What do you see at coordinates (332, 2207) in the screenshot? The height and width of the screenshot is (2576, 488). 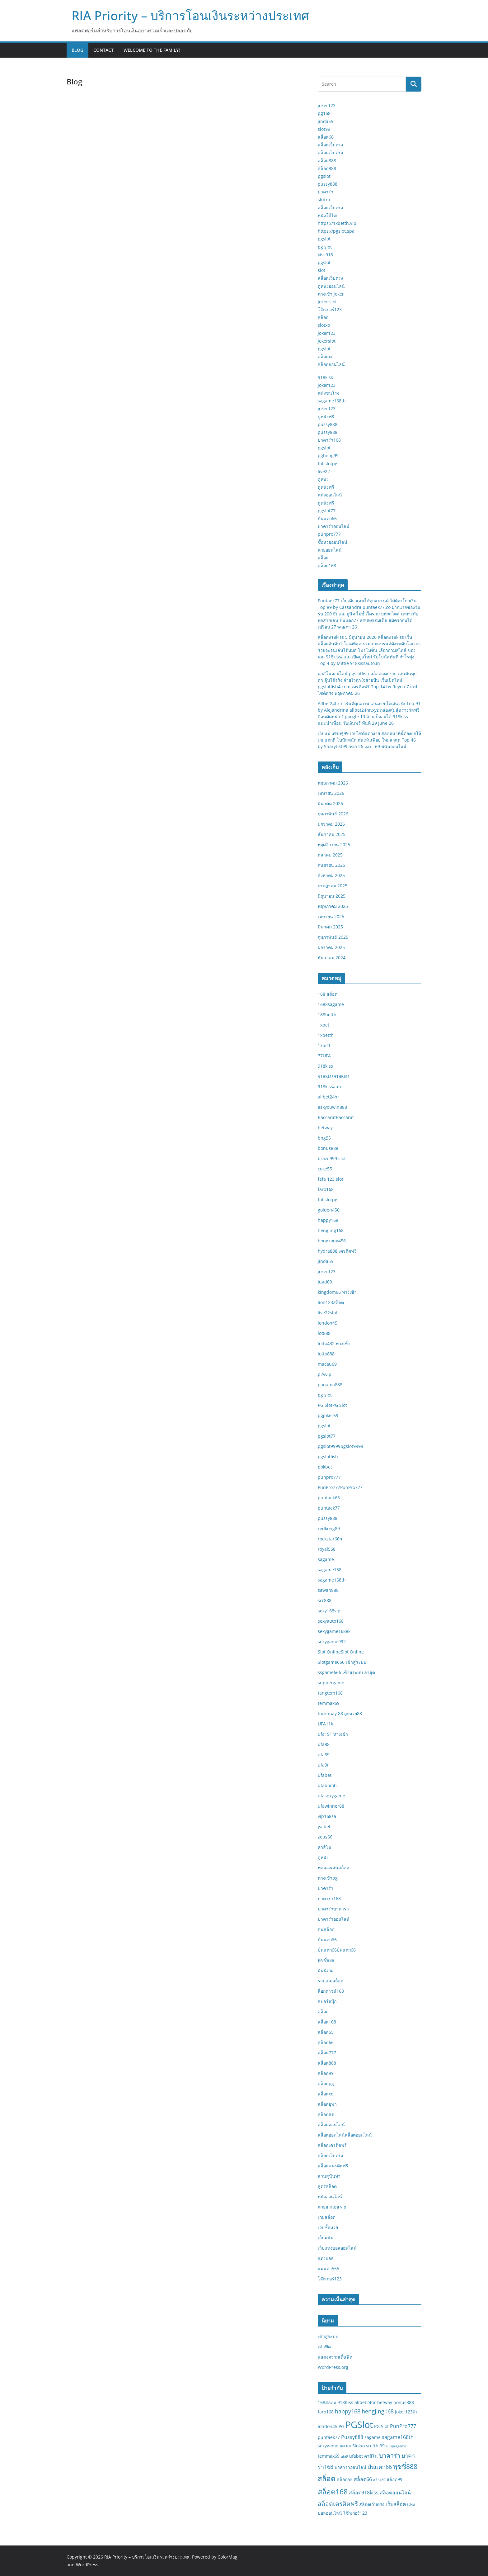 I see `หวยฮานอย vip` at bounding box center [332, 2207].